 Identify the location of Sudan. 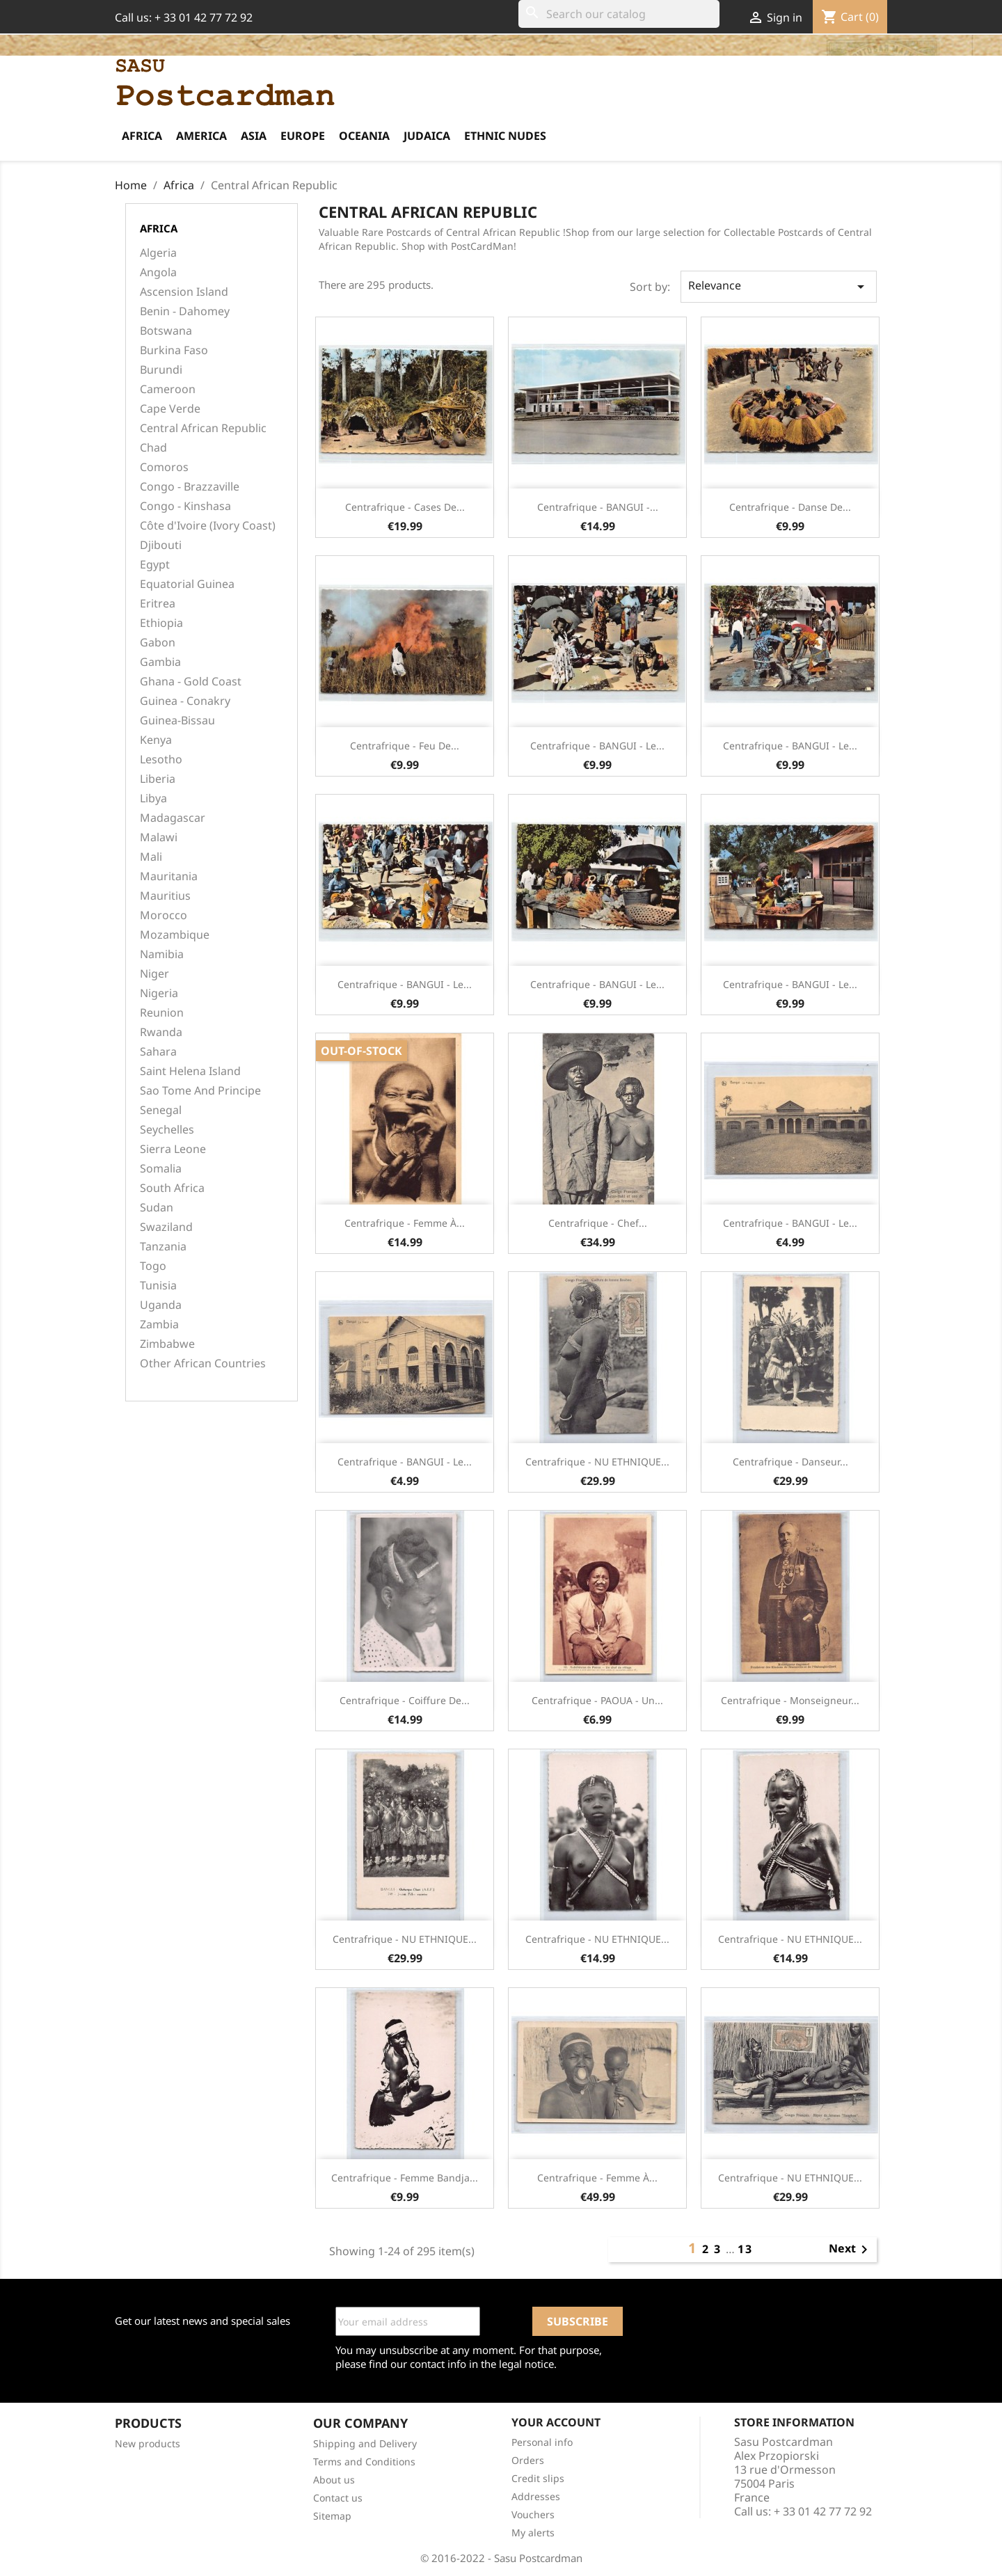
(156, 1207).